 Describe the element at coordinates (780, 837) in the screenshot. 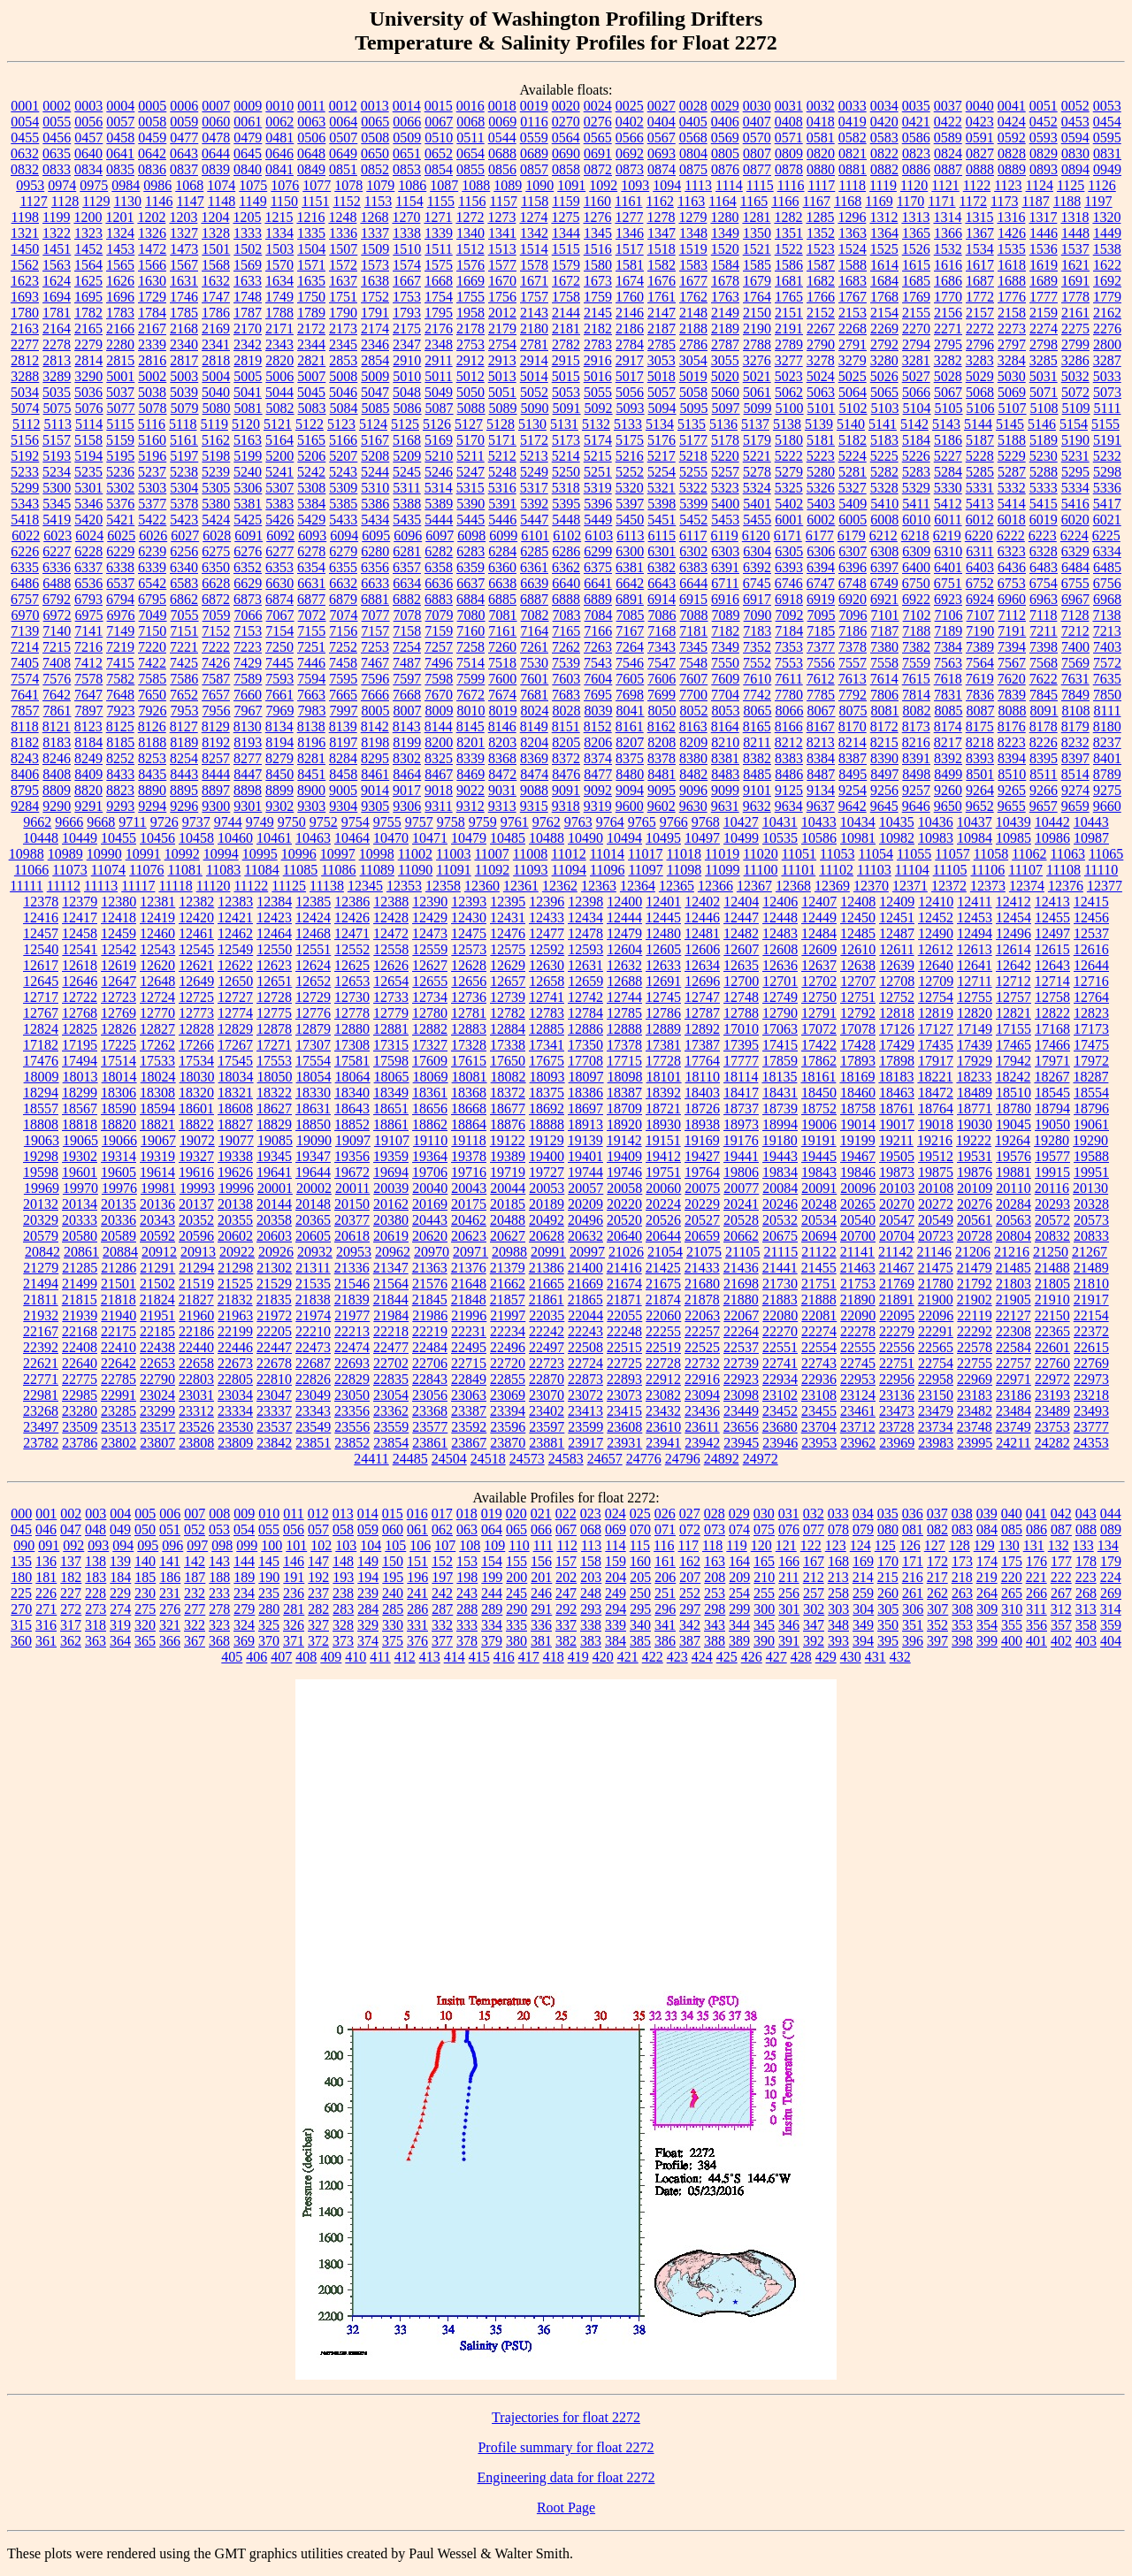

I see `10535` at that location.